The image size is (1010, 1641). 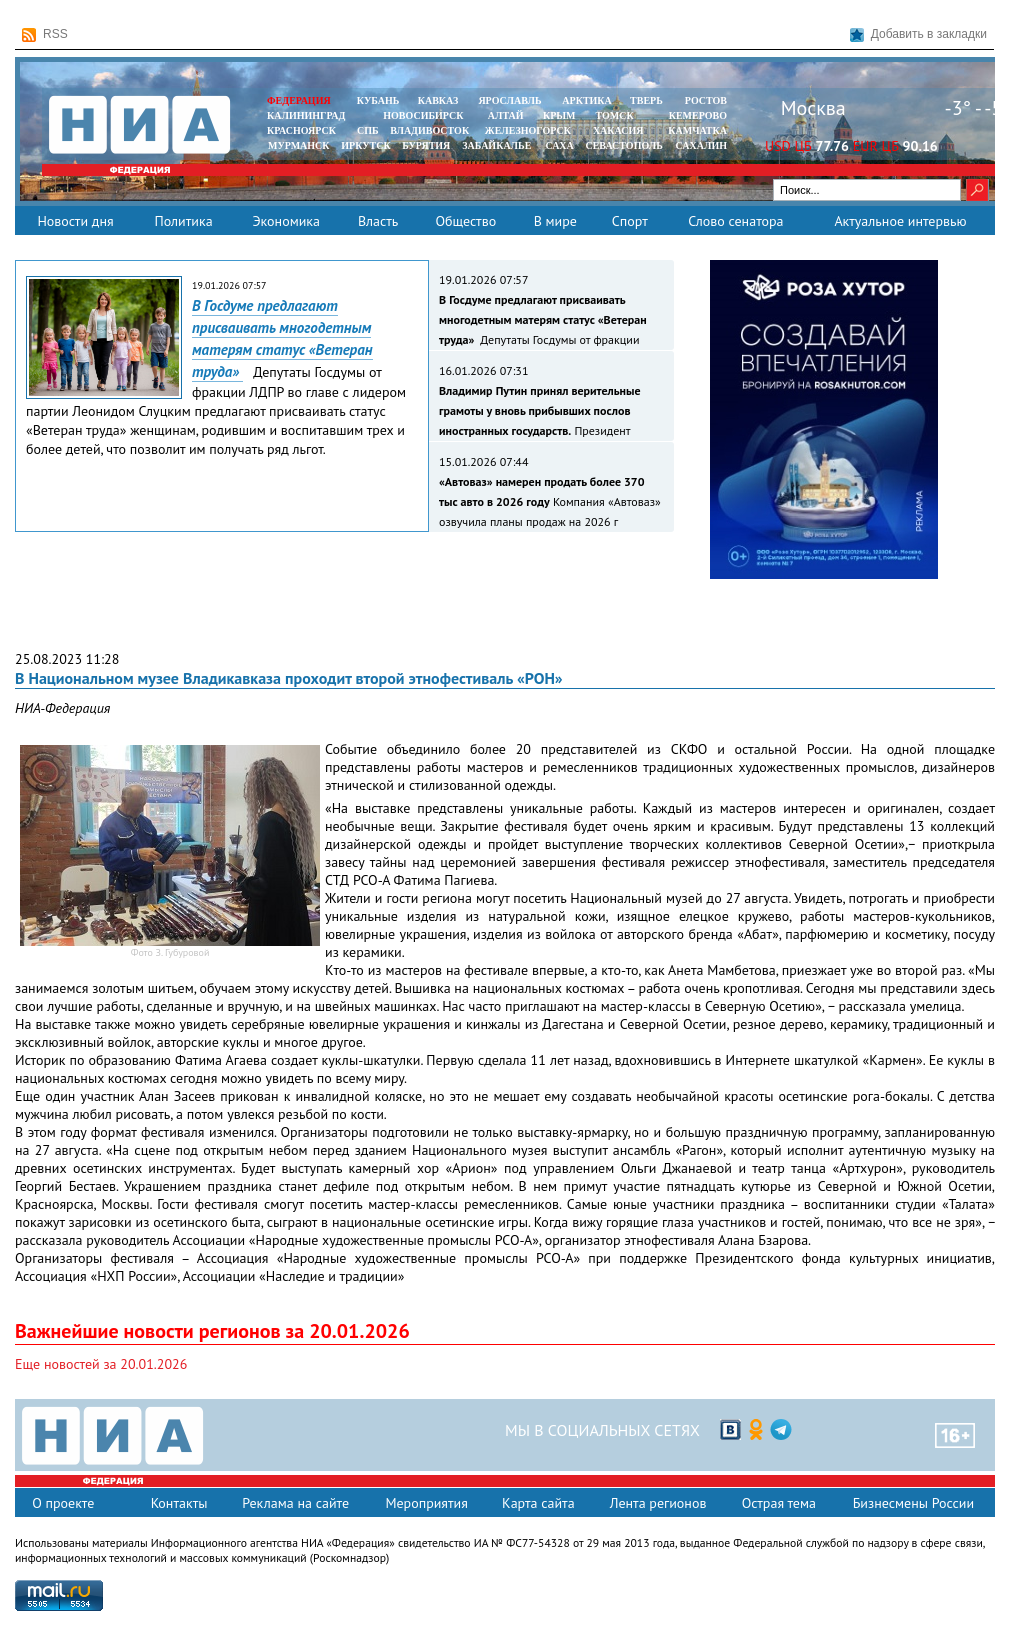 I want to click on Власть, so click(x=378, y=221).